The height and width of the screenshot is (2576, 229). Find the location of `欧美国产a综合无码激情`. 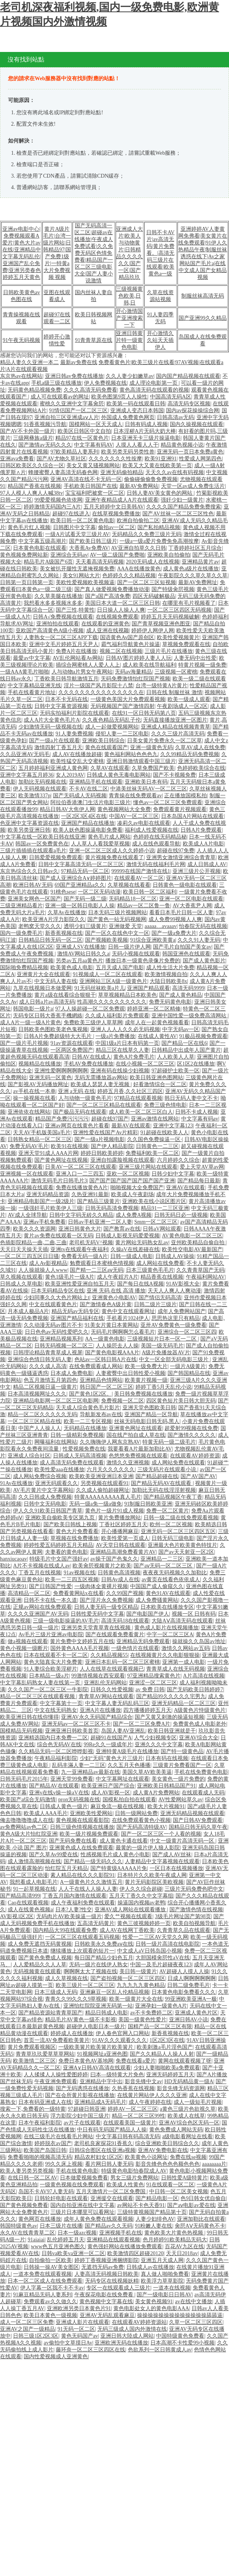

欧美国产a综合无码激情 is located at coordinates (28, 1799).